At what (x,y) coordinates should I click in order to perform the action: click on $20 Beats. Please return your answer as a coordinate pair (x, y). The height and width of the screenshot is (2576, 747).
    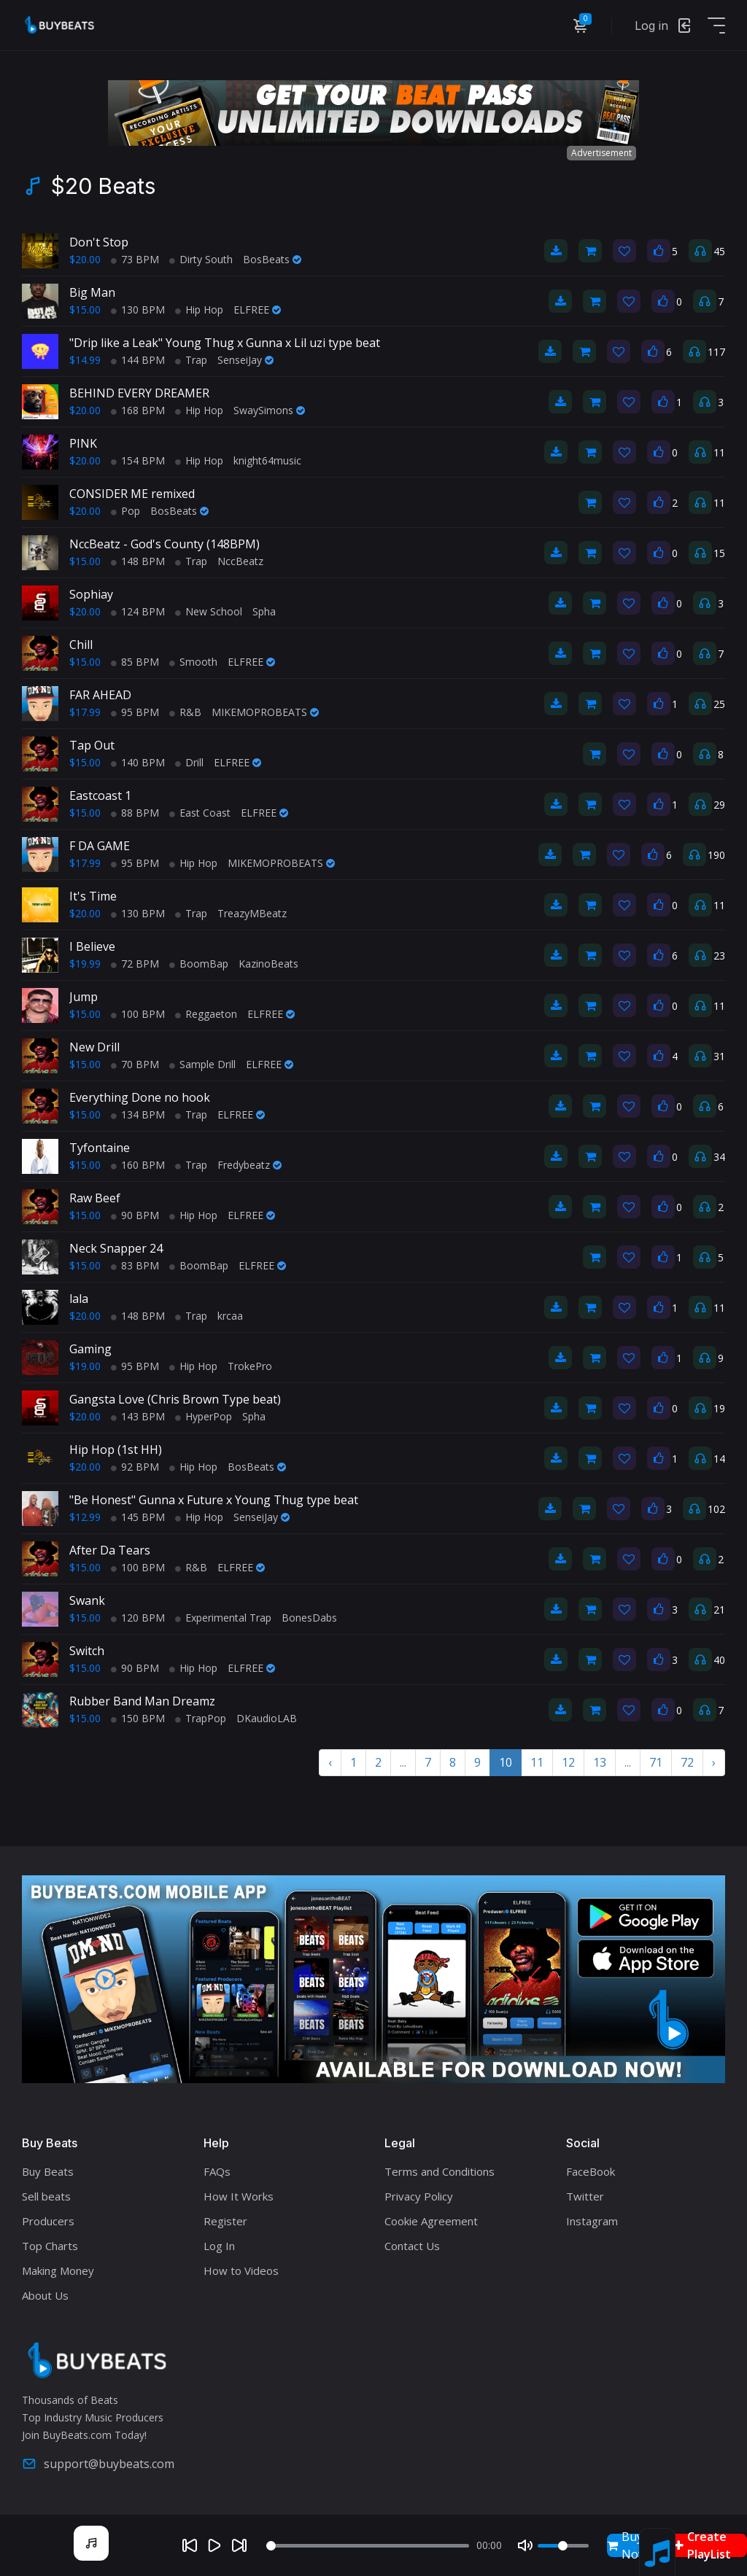
    Looking at the image, I should click on (103, 186).